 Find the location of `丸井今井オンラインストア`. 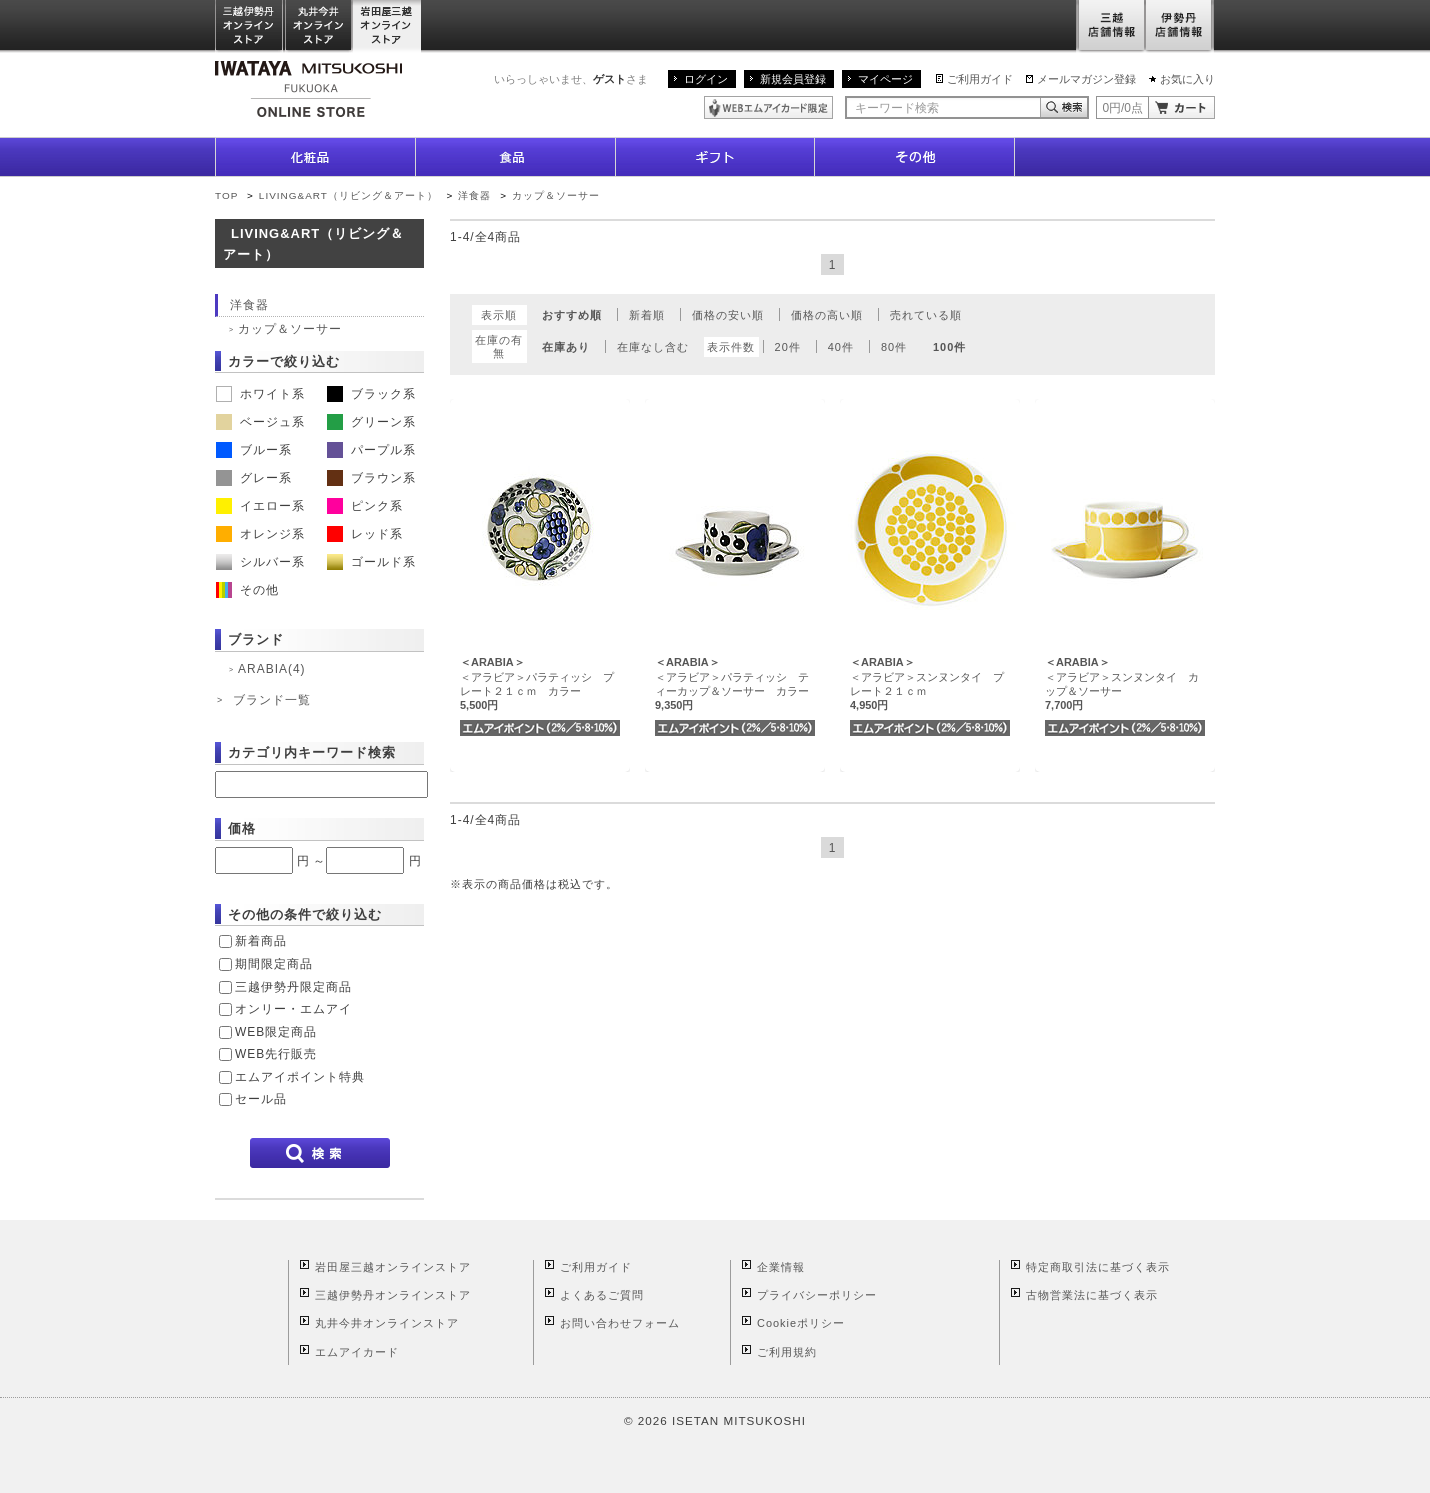

丸井今井オンラインストア is located at coordinates (319, 26).